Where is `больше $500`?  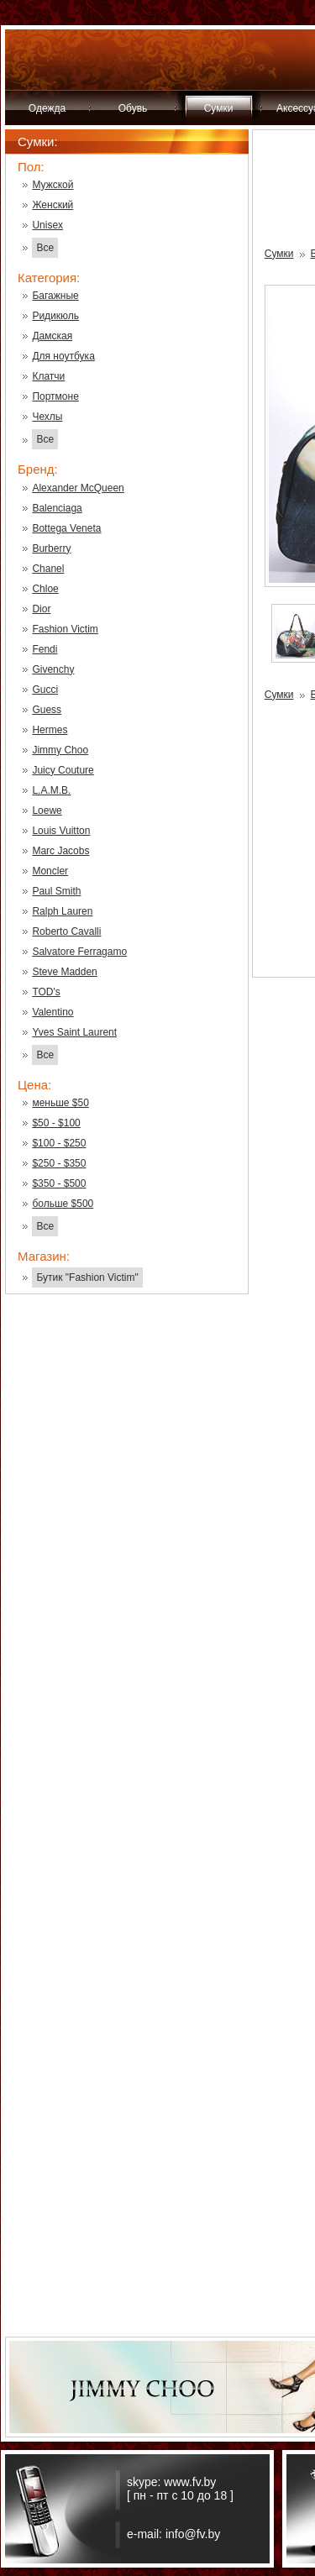 больше $500 is located at coordinates (62, 1203).